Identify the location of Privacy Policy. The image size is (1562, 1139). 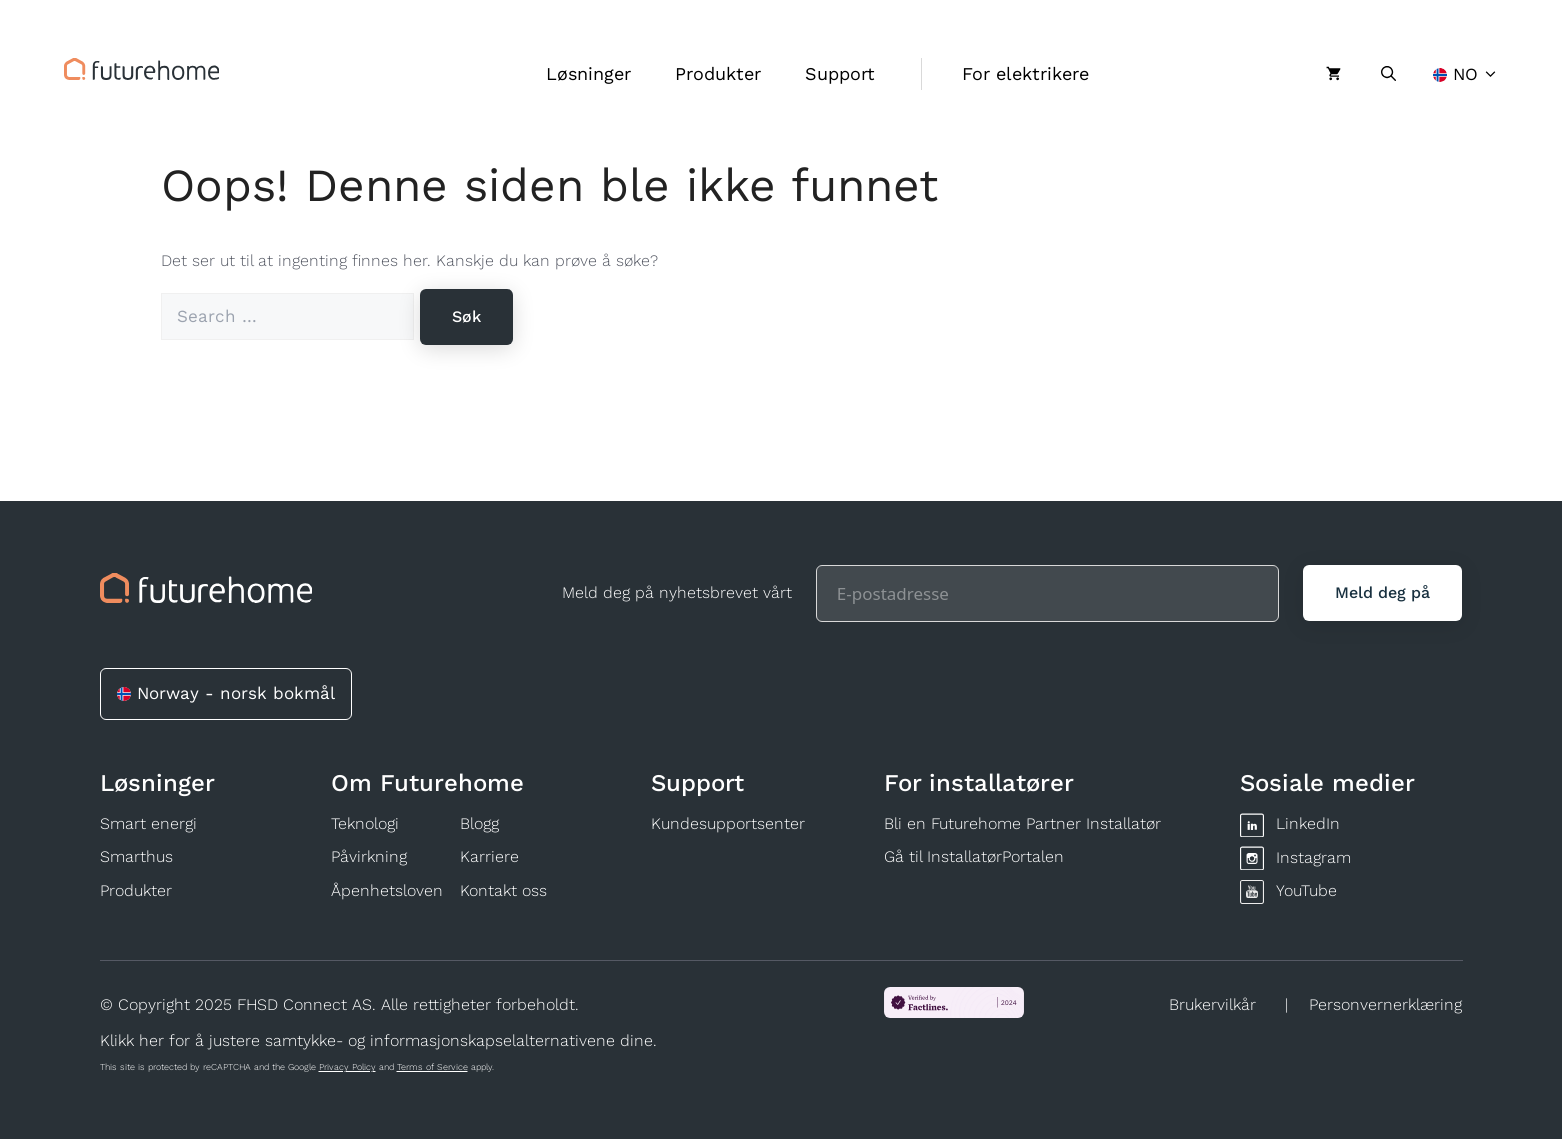
(347, 1067).